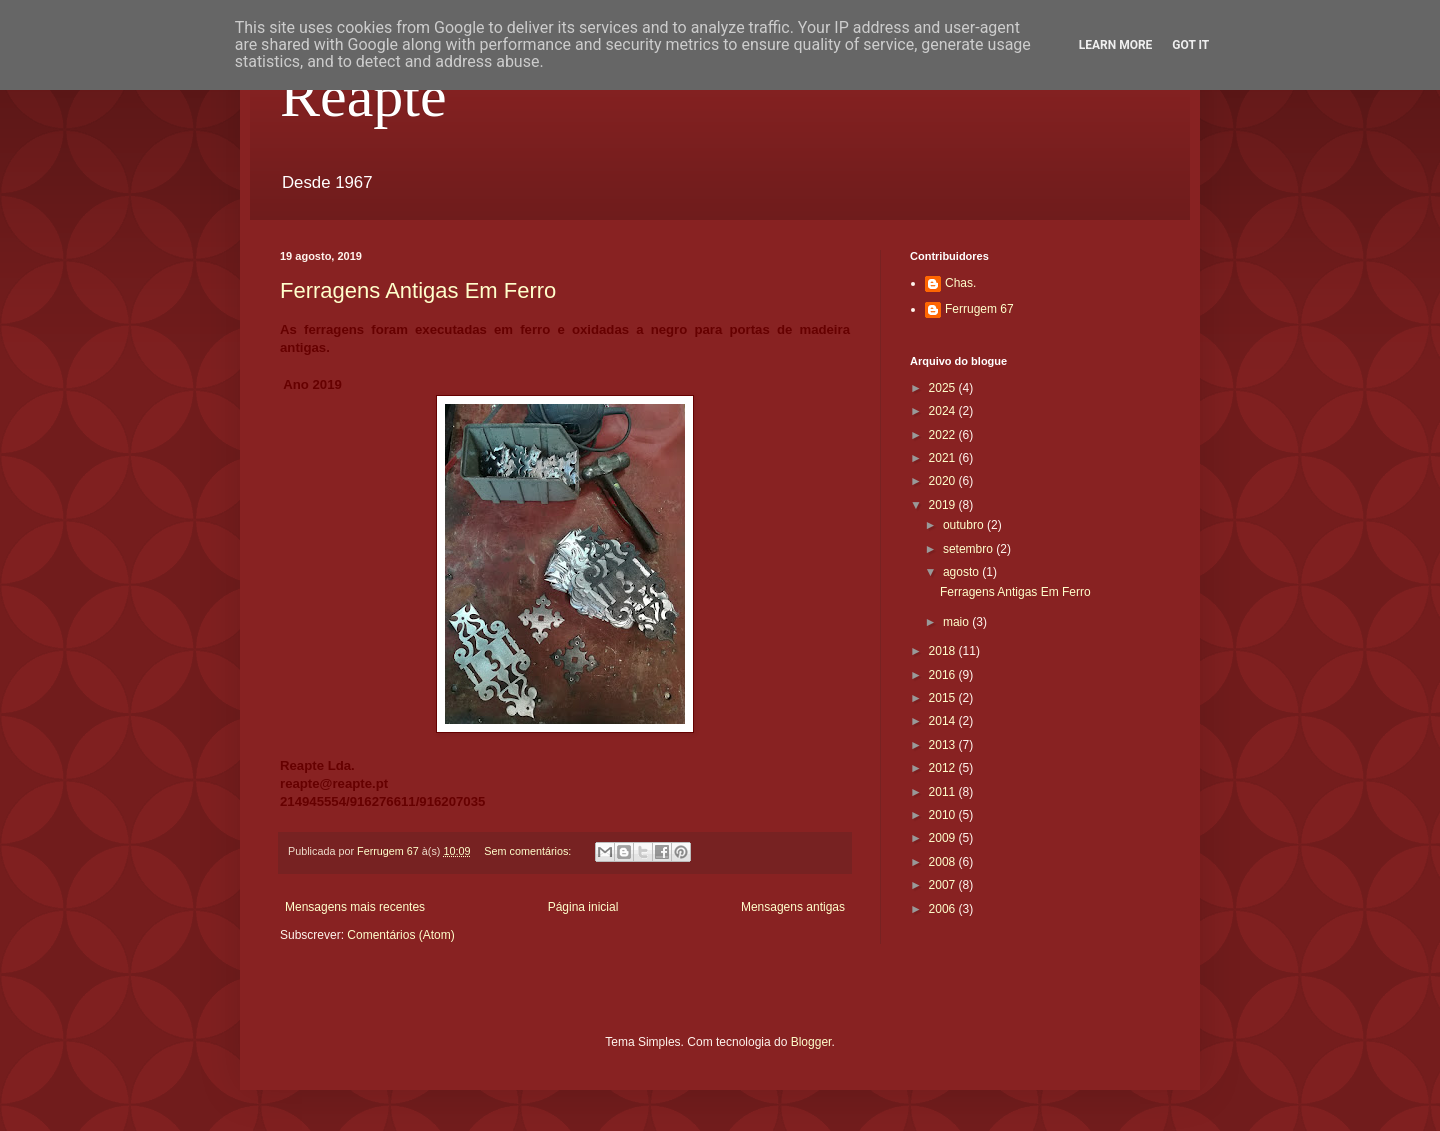 This screenshot has height=1131, width=1440. I want to click on Learn More, so click(1116, 45).